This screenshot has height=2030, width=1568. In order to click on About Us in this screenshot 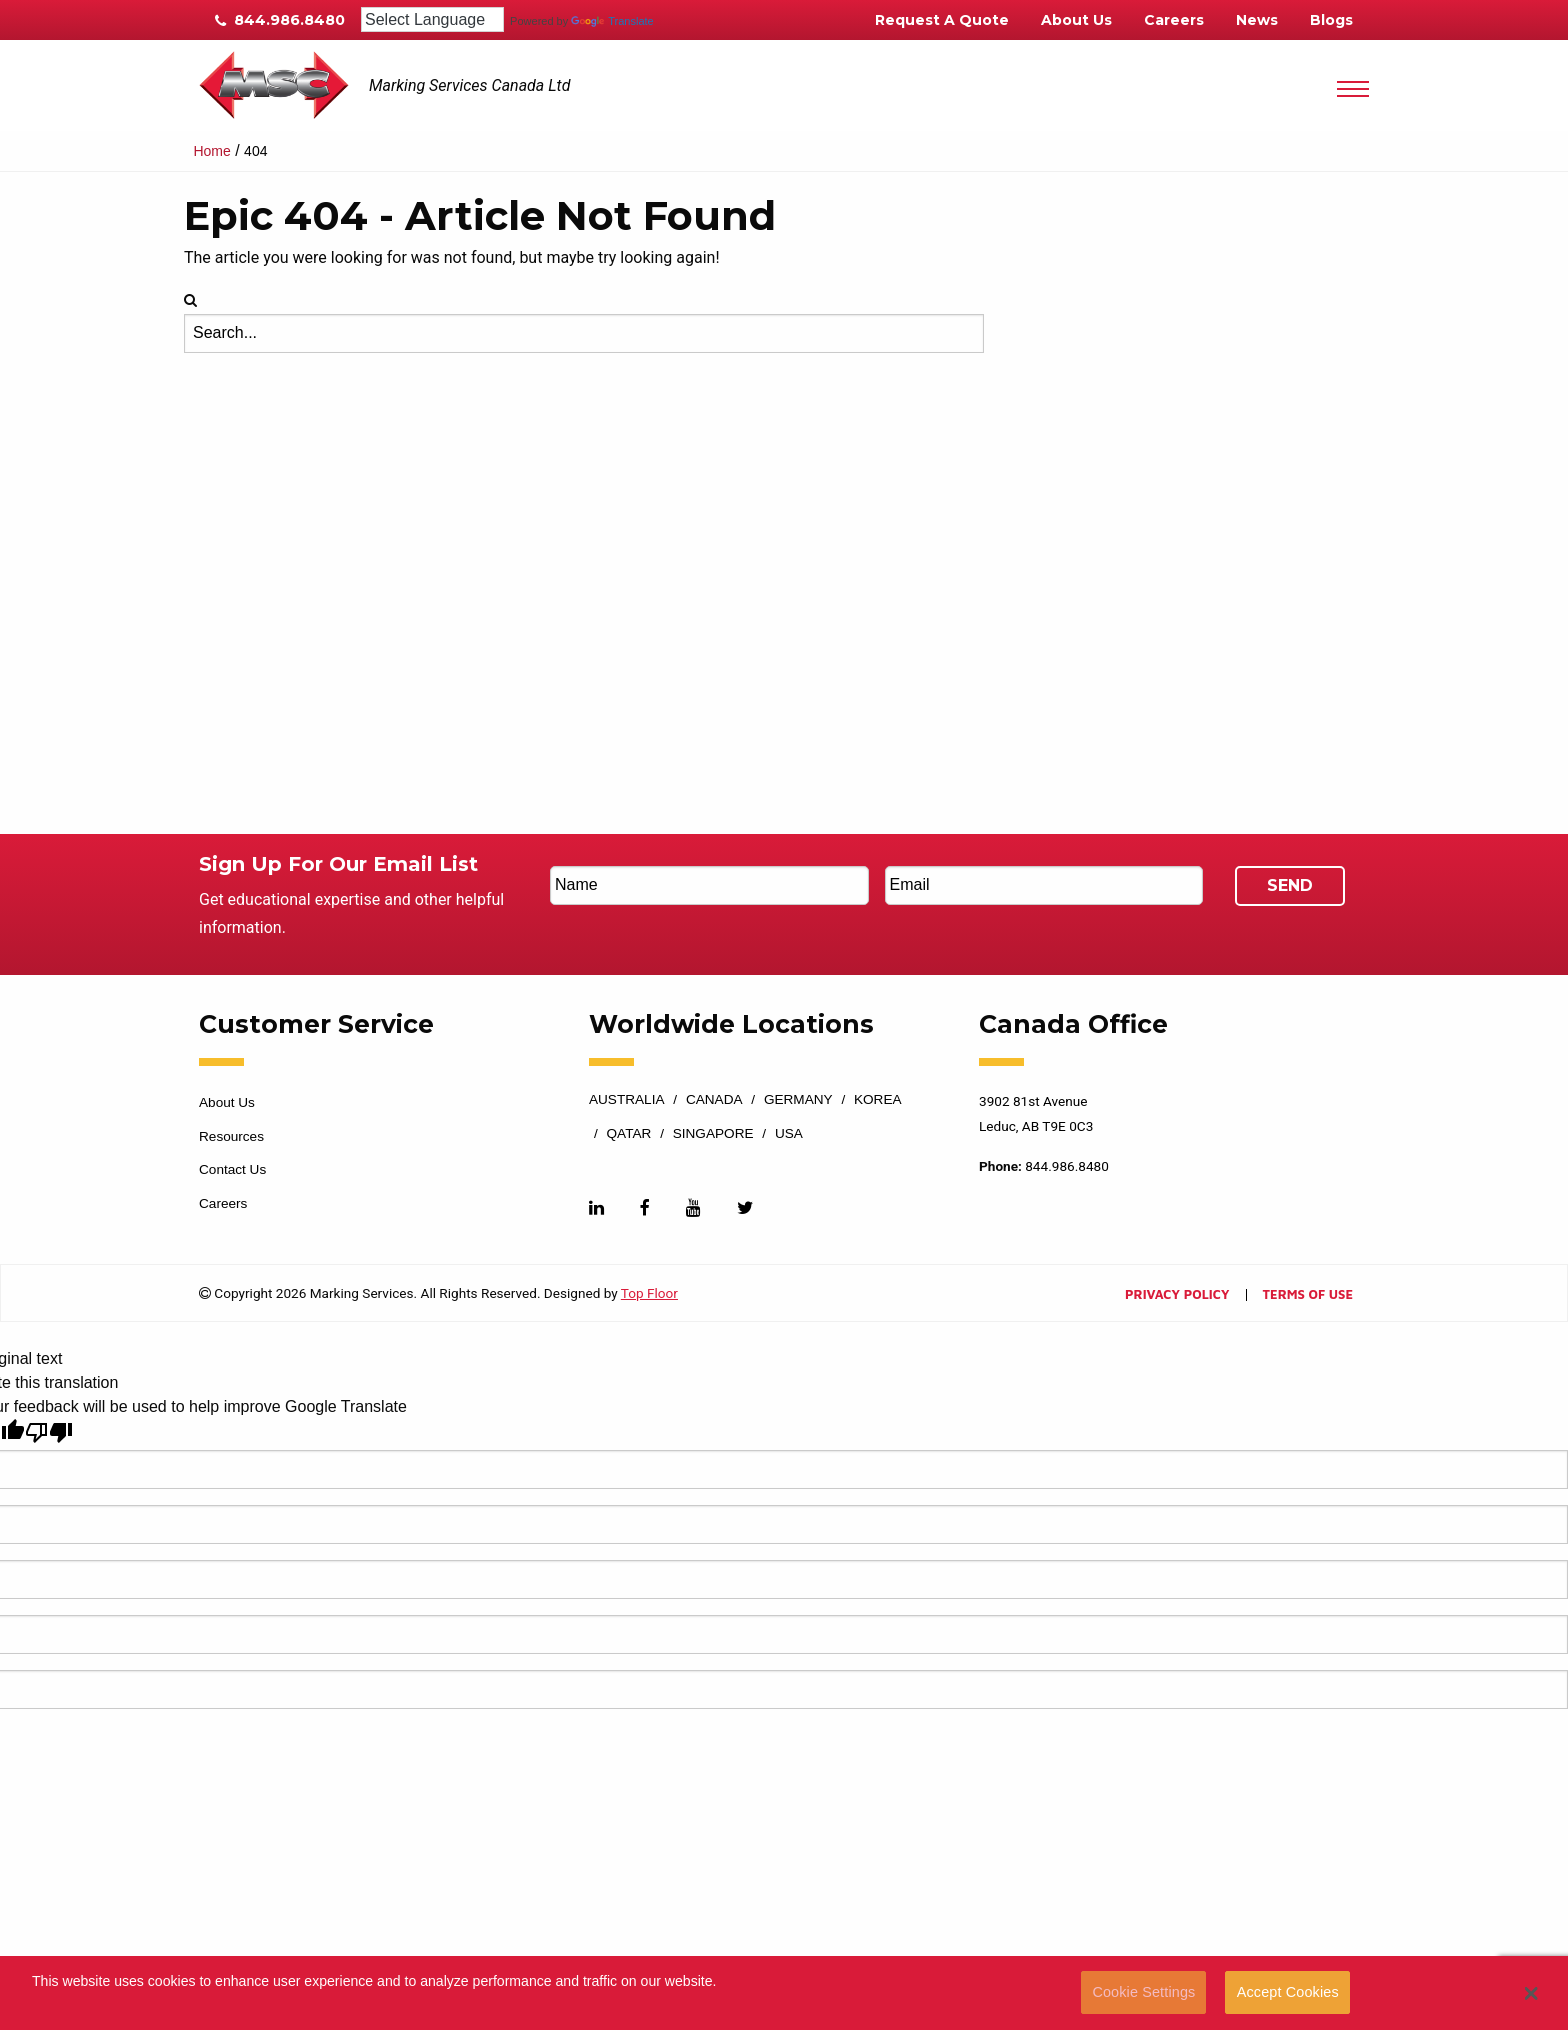, I will do `click(1076, 20)`.